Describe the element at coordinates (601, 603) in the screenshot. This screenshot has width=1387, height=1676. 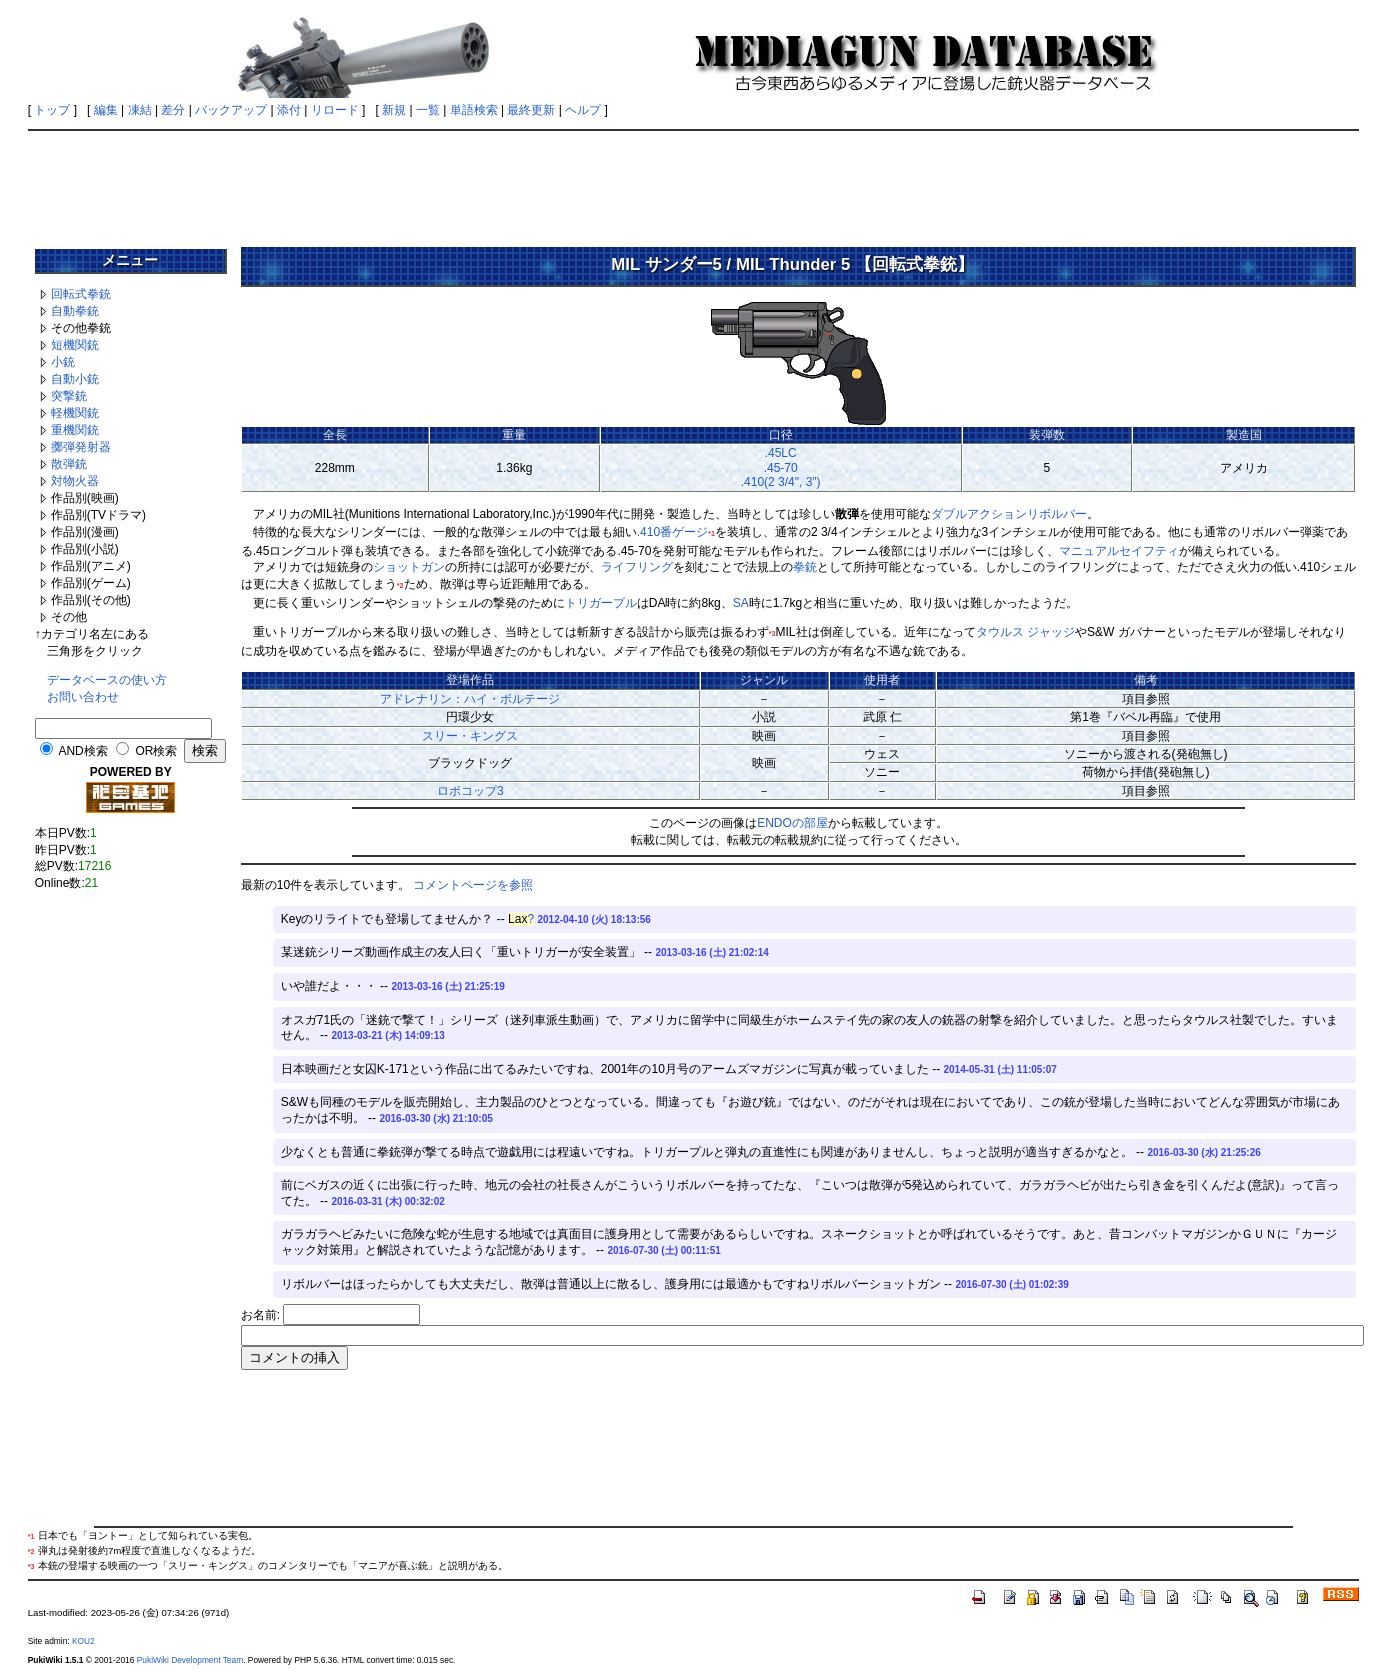
I see `トリガープル` at that location.